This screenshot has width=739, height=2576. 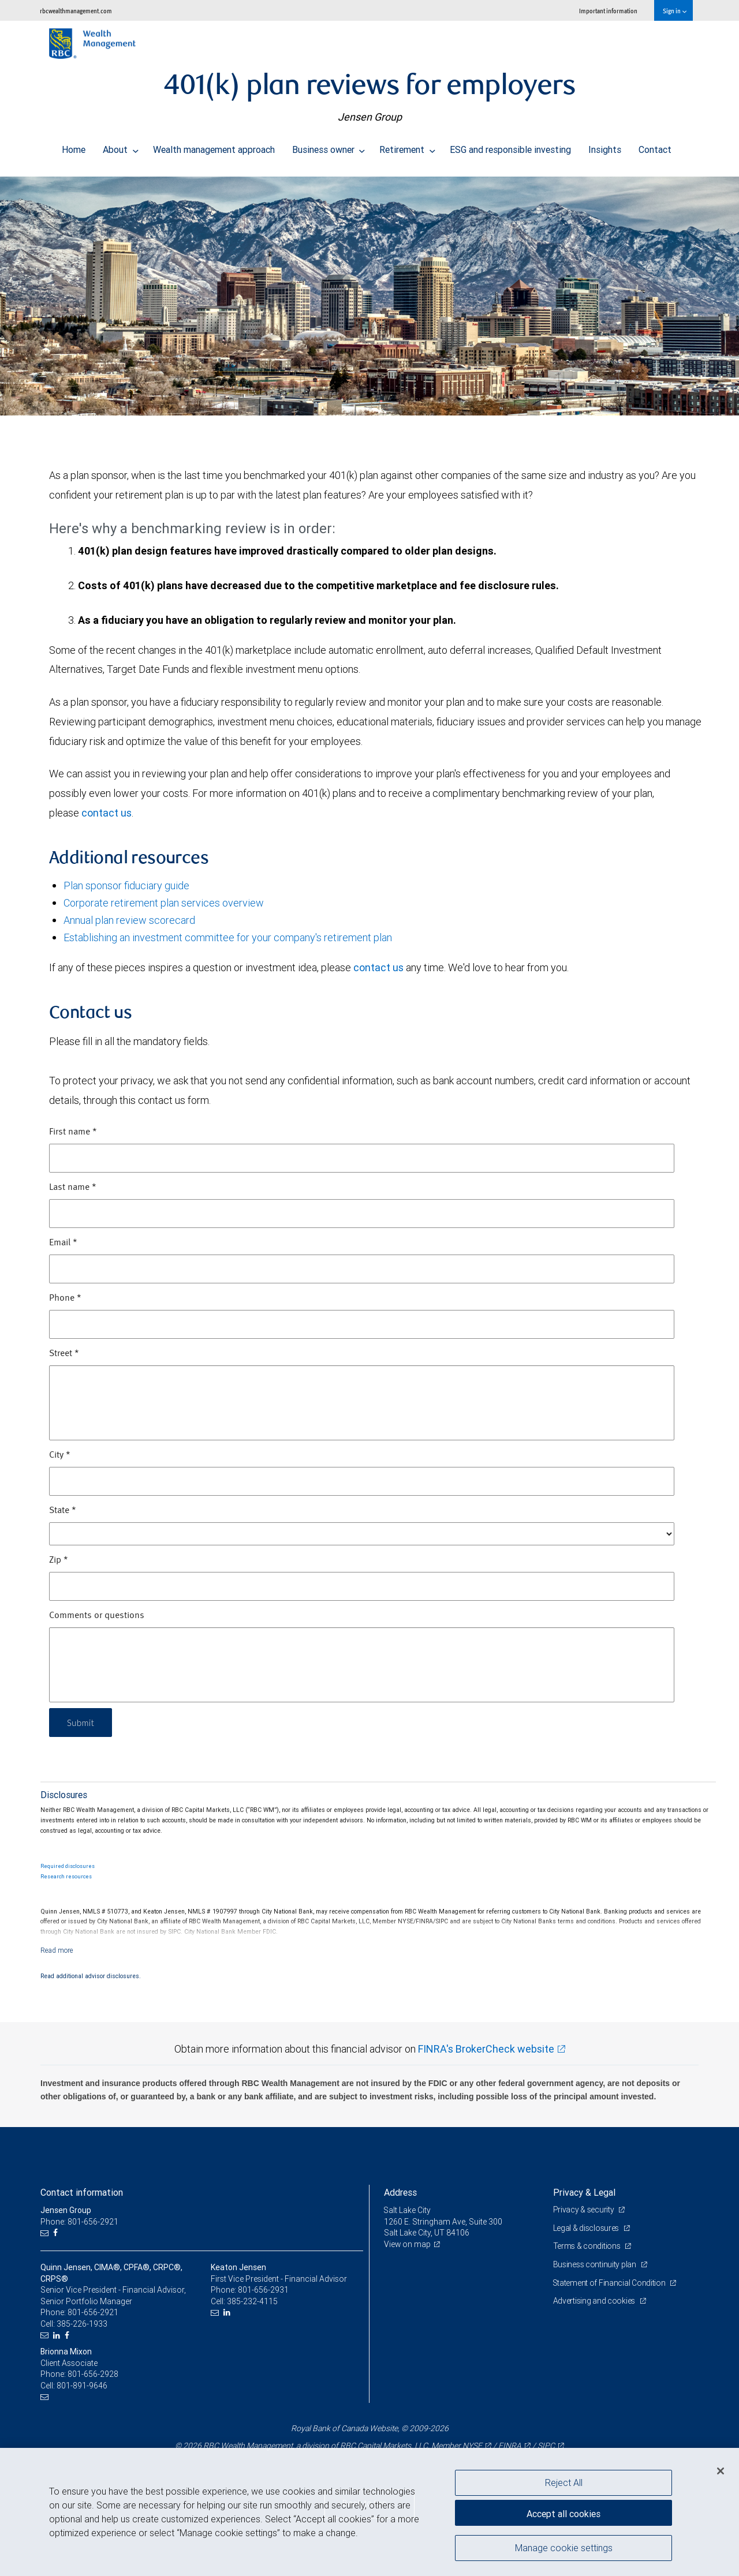 I want to click on Privacy & Legal [heading], so click(x=584, y=2192).